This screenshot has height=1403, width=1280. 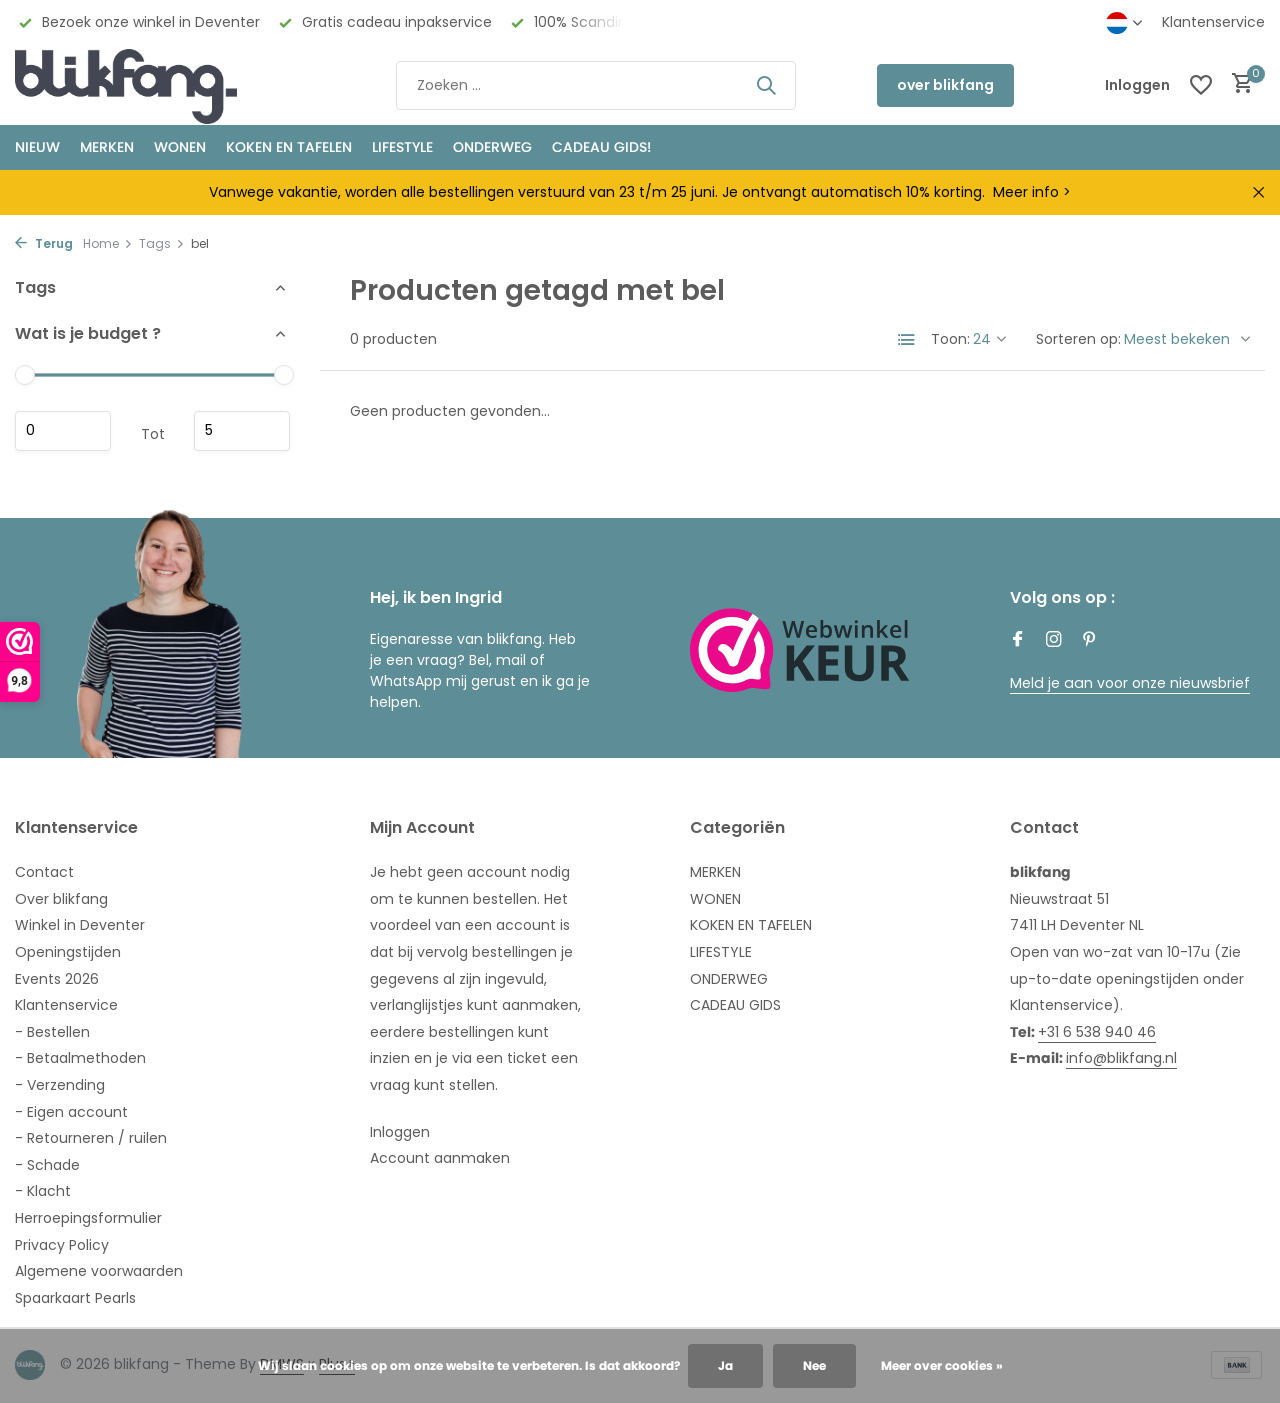 What do you see at coordinates (71, 1112) in the screenshot?
I see `- Eigen account` at bounding box center [71, 1112].